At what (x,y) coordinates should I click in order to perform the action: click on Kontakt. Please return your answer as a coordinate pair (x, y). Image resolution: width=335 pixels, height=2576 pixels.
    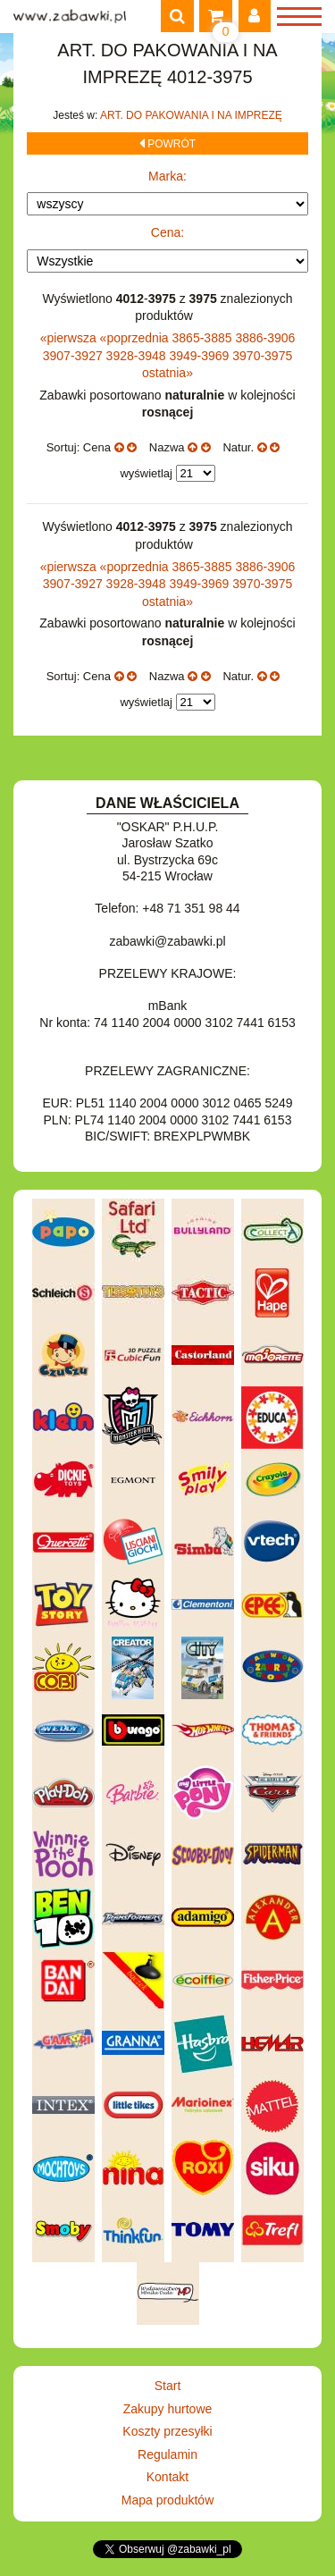
    Looking at the image, I should click on (167, 2477).